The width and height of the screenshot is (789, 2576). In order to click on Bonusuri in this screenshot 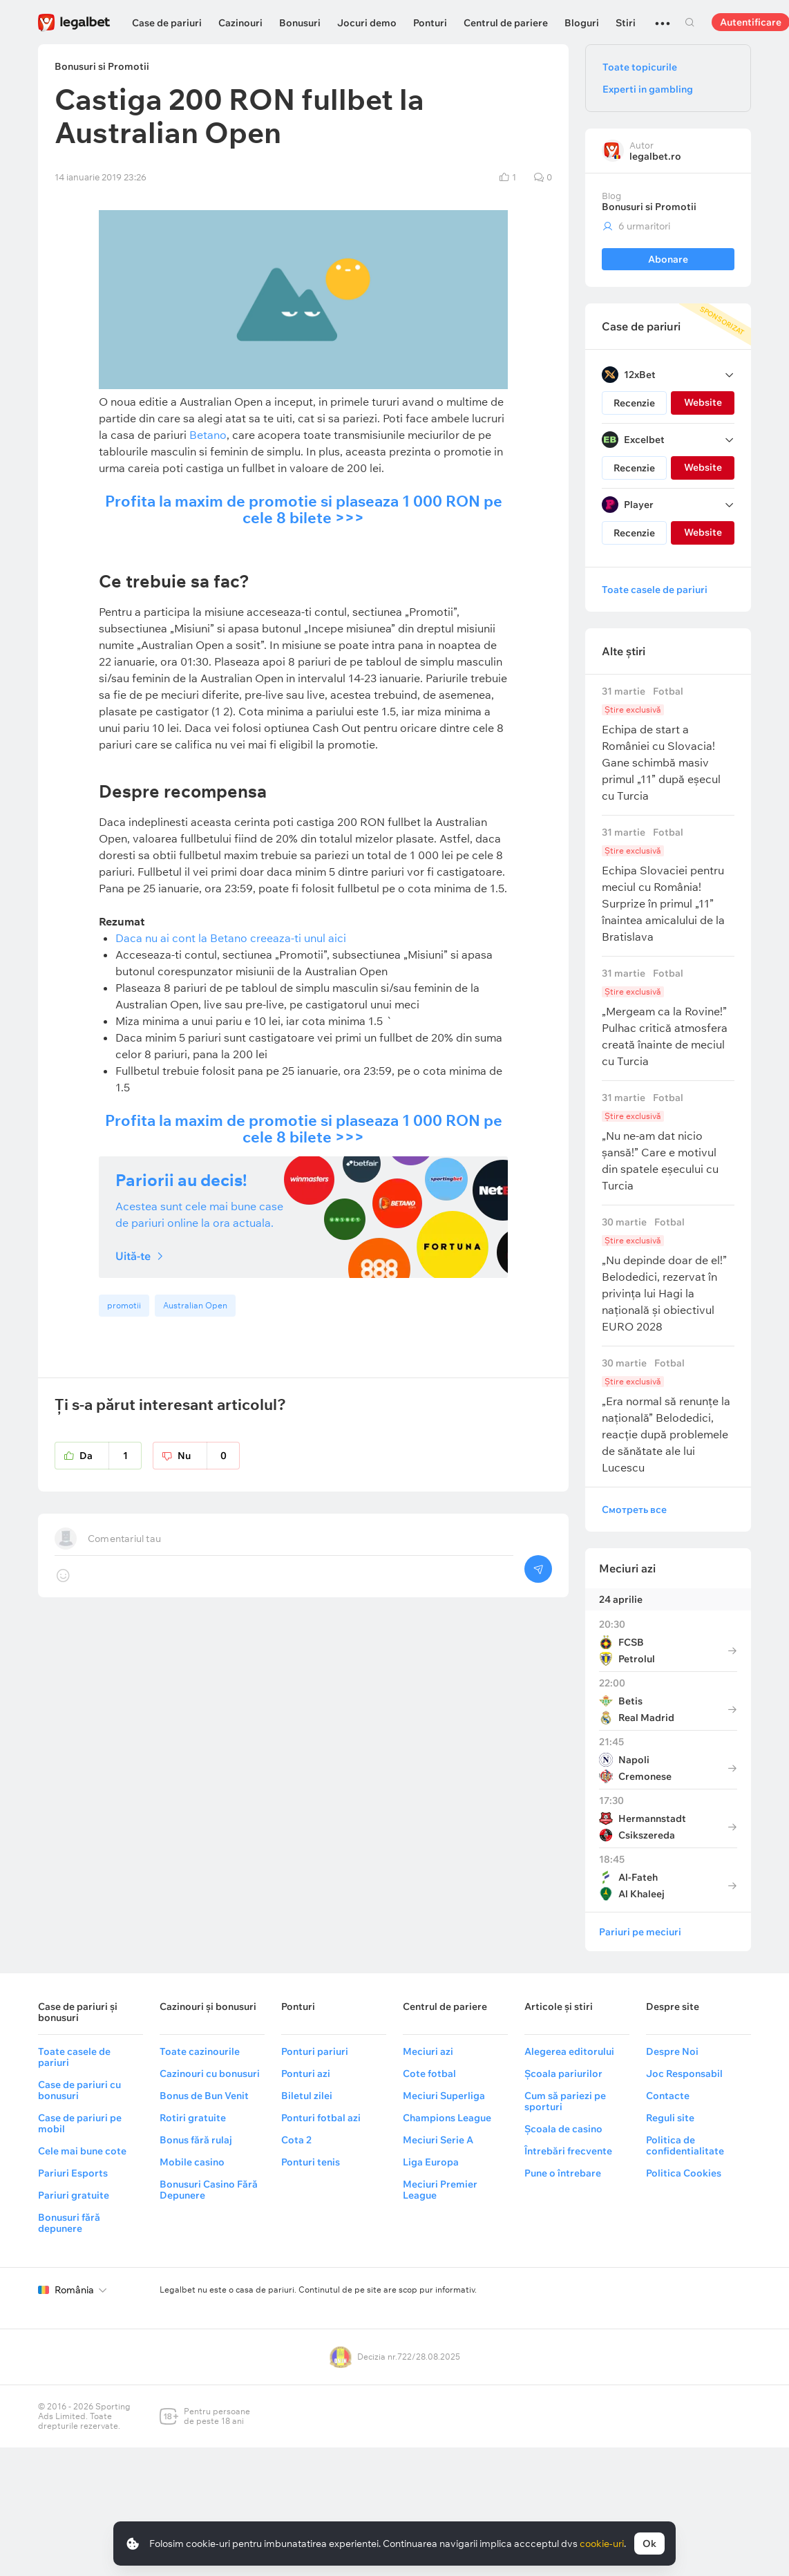, I will do `click(300, 22)`.